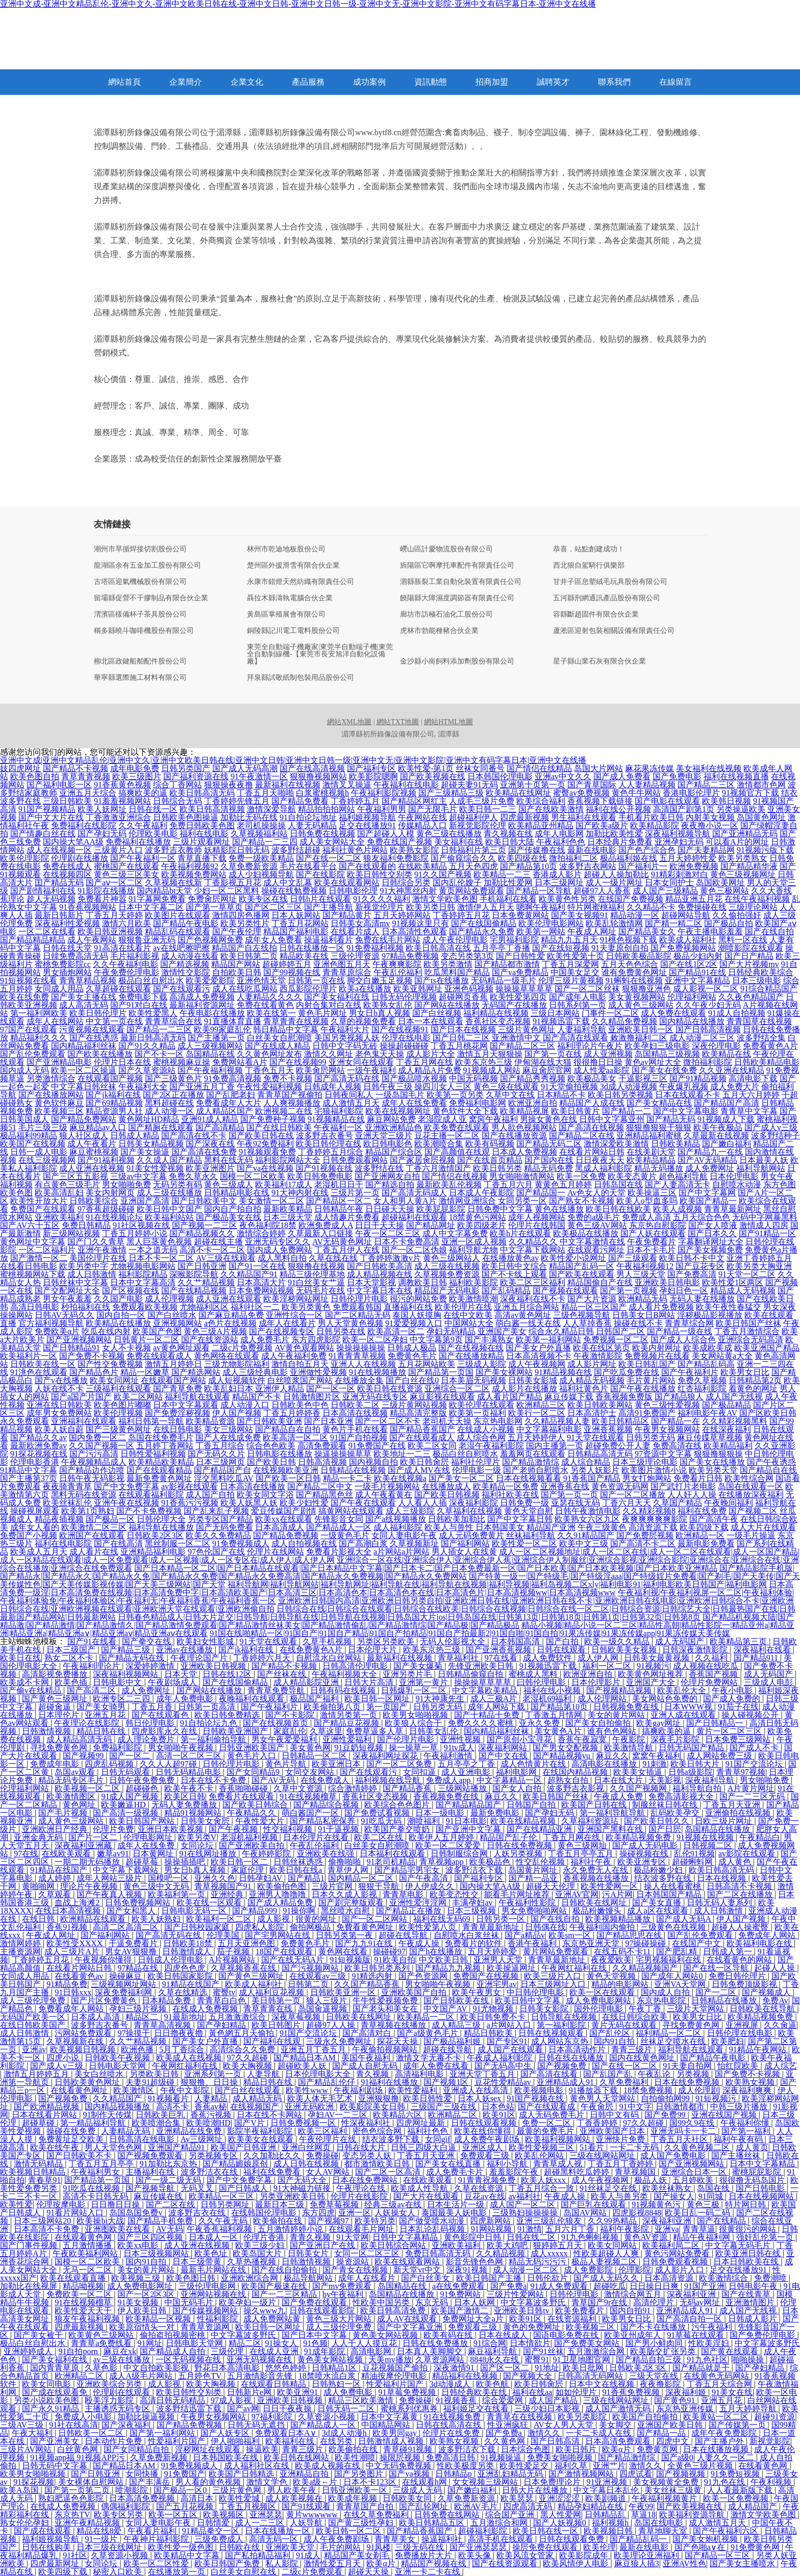 This screenshot has width=800, height=2576. Describe the element at coordinates (347, 1478) in the screenshot. I see `精品一卡二卡` at that location.